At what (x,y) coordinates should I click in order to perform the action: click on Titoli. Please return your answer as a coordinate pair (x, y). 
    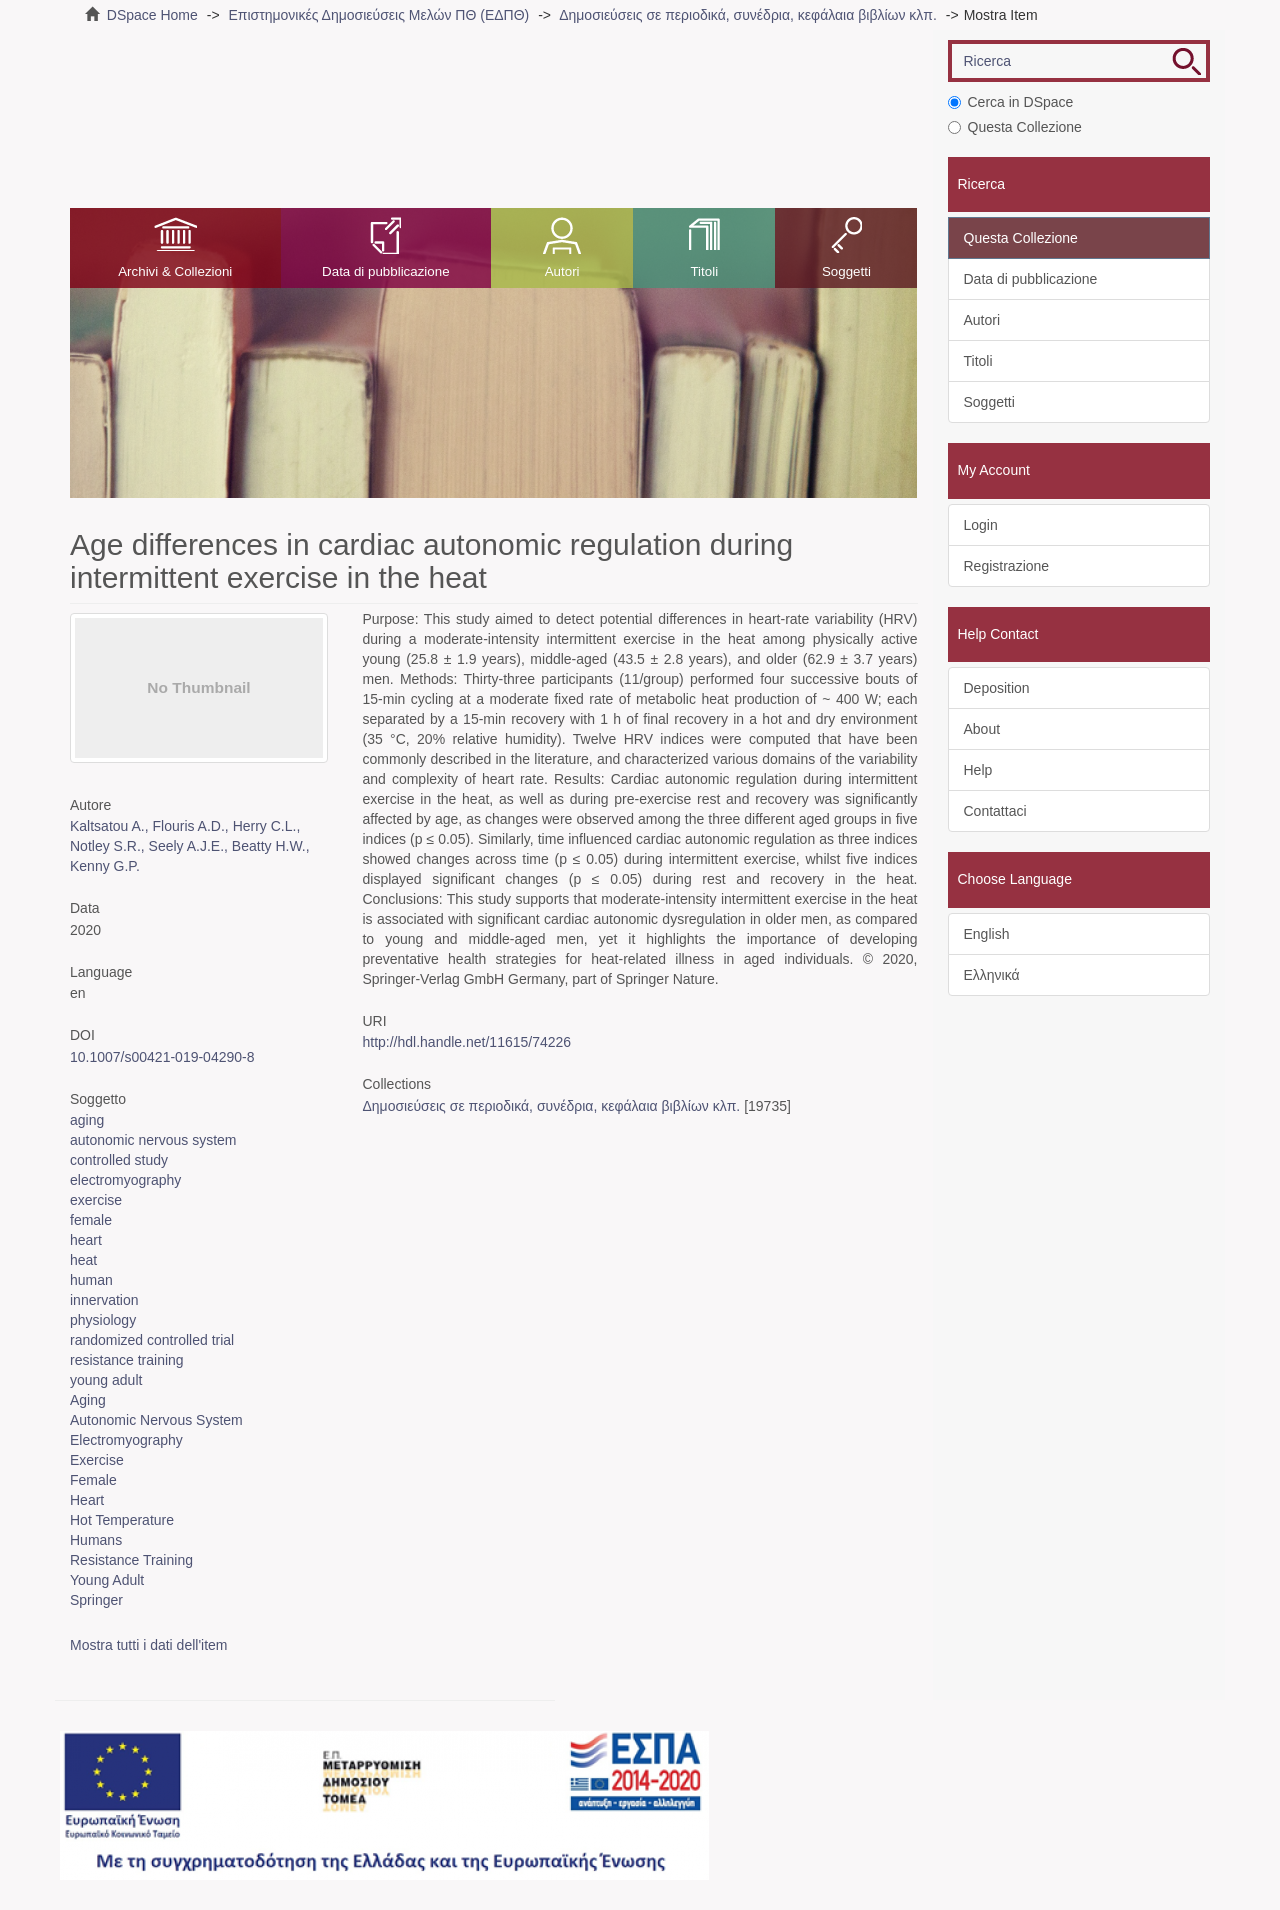
    Looking at the image, I should click on (704, 271).